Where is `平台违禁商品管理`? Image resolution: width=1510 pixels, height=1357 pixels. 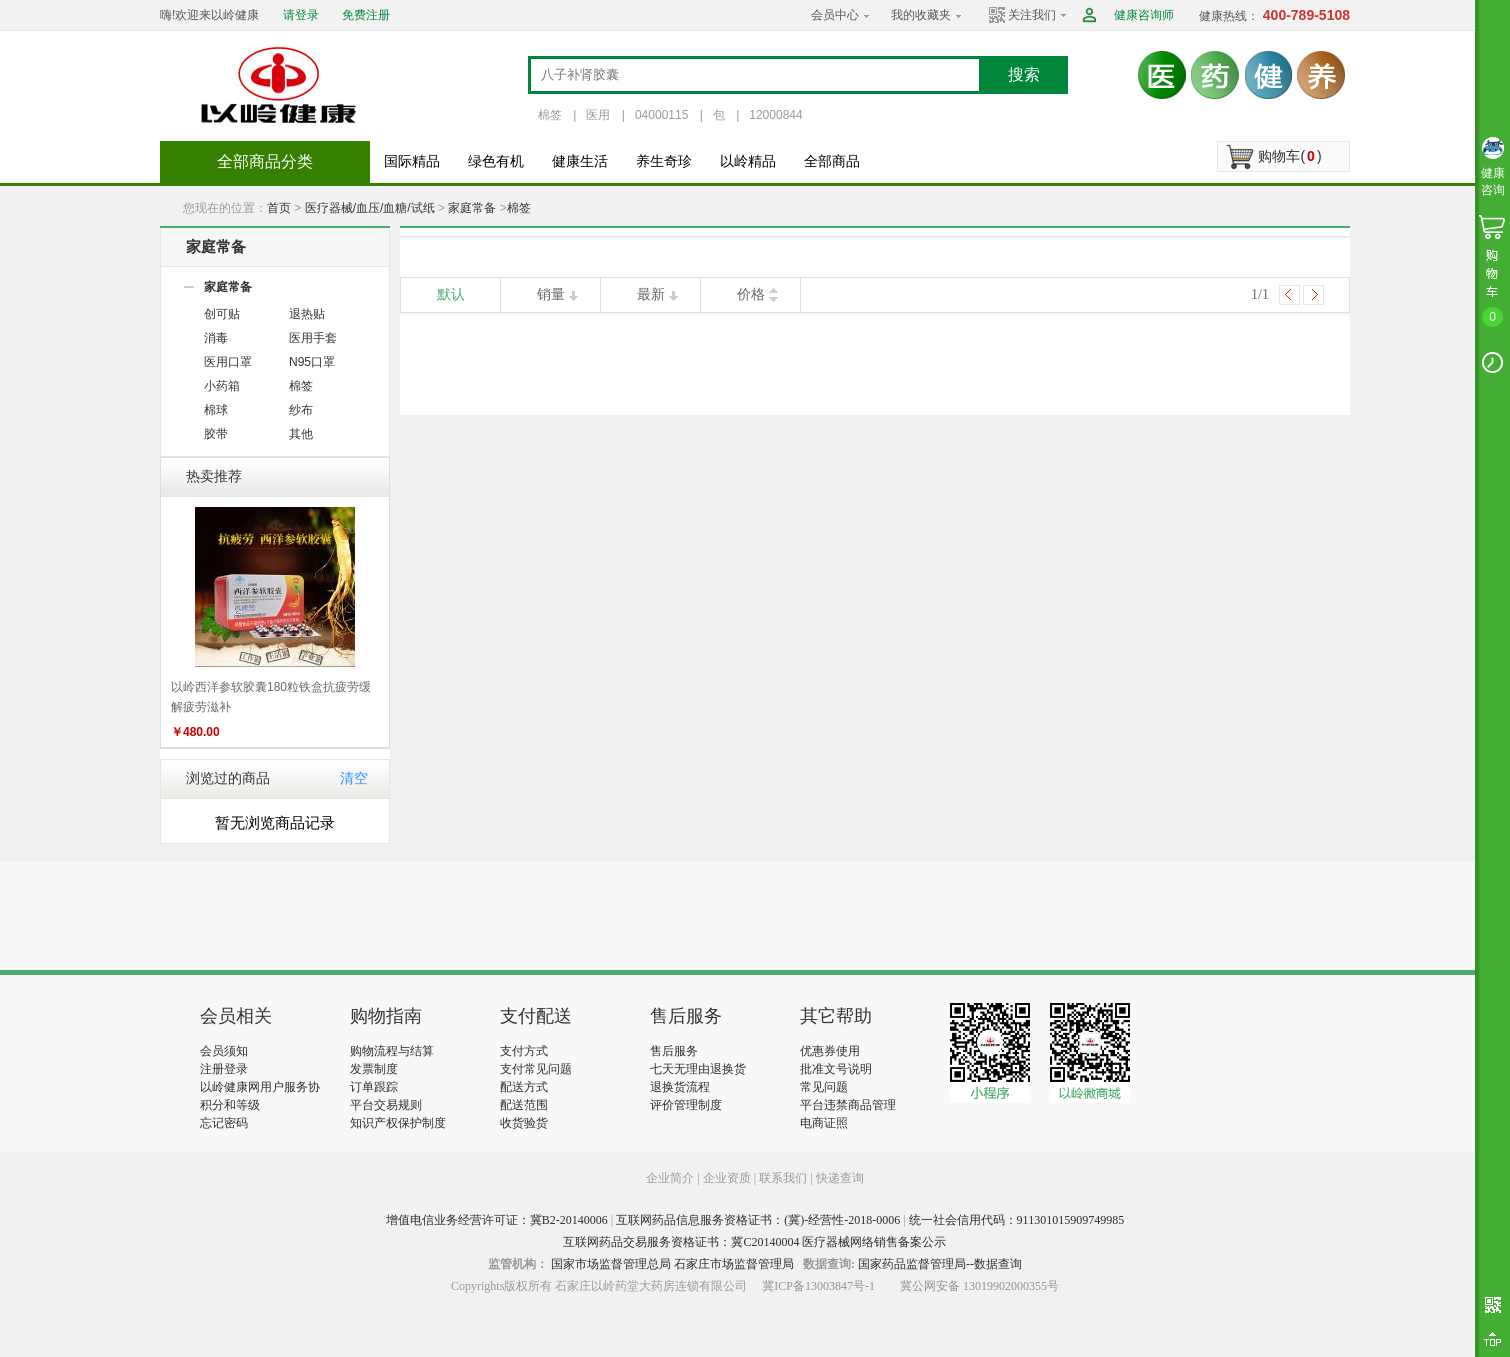
平台违禁商品管理 is located at coordinates (848, 1105).